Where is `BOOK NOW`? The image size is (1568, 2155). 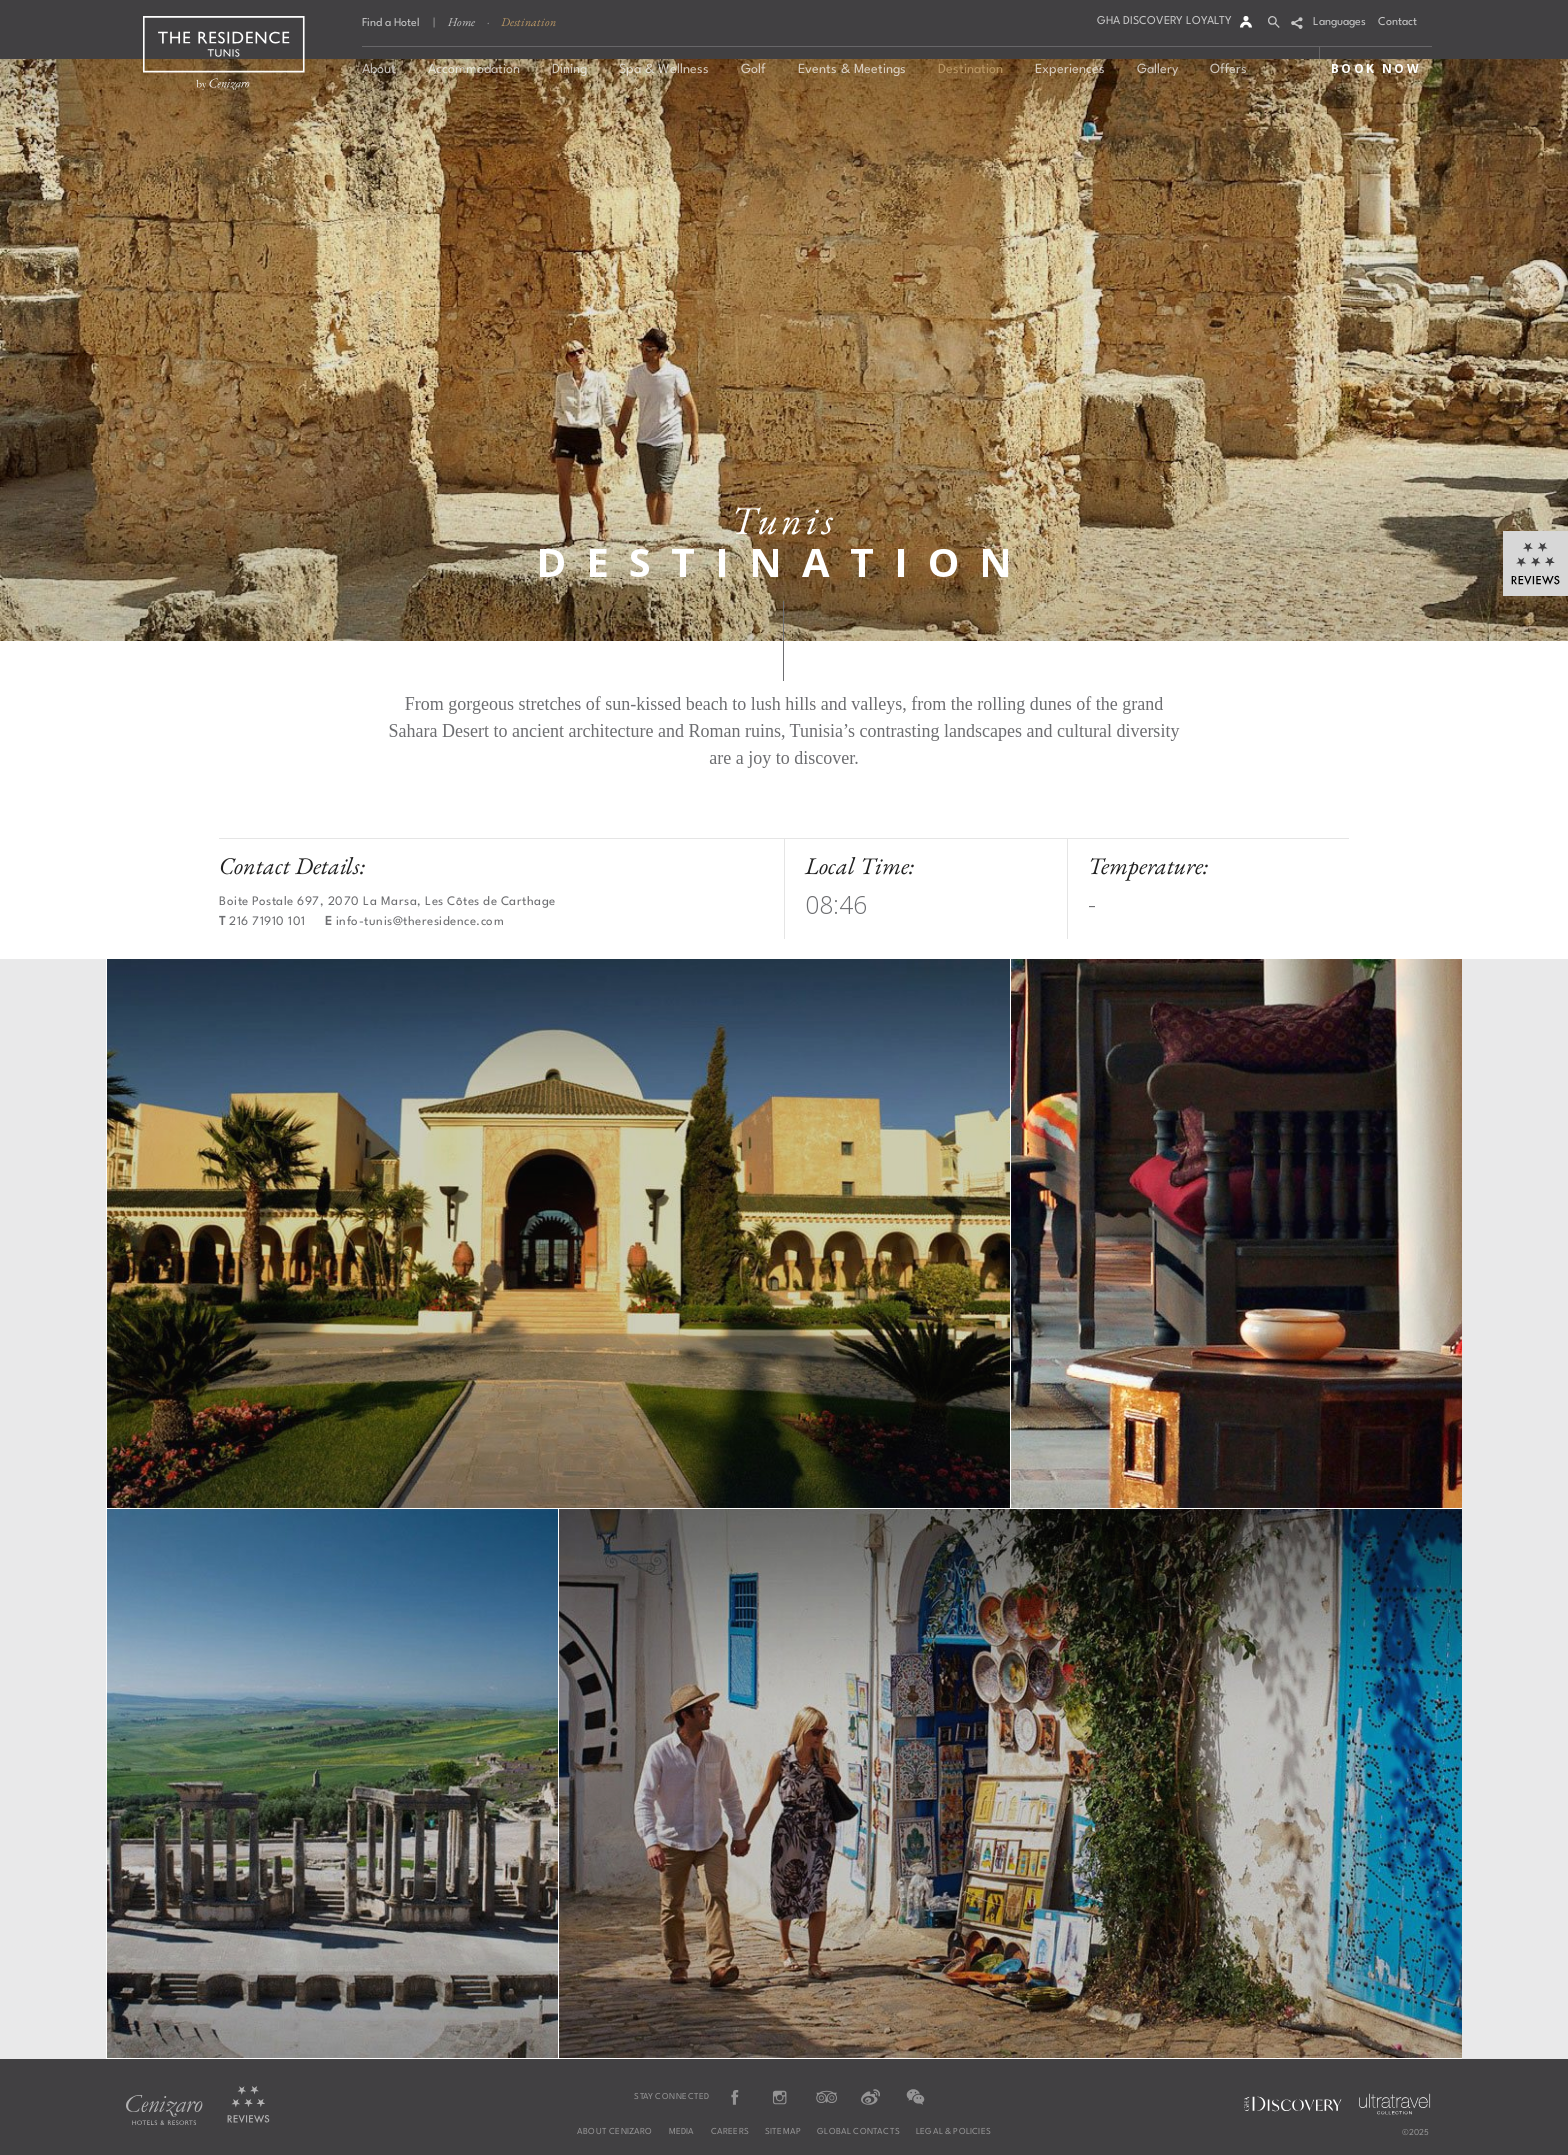
BOOK NOW is located at coordinates (1376, 68).